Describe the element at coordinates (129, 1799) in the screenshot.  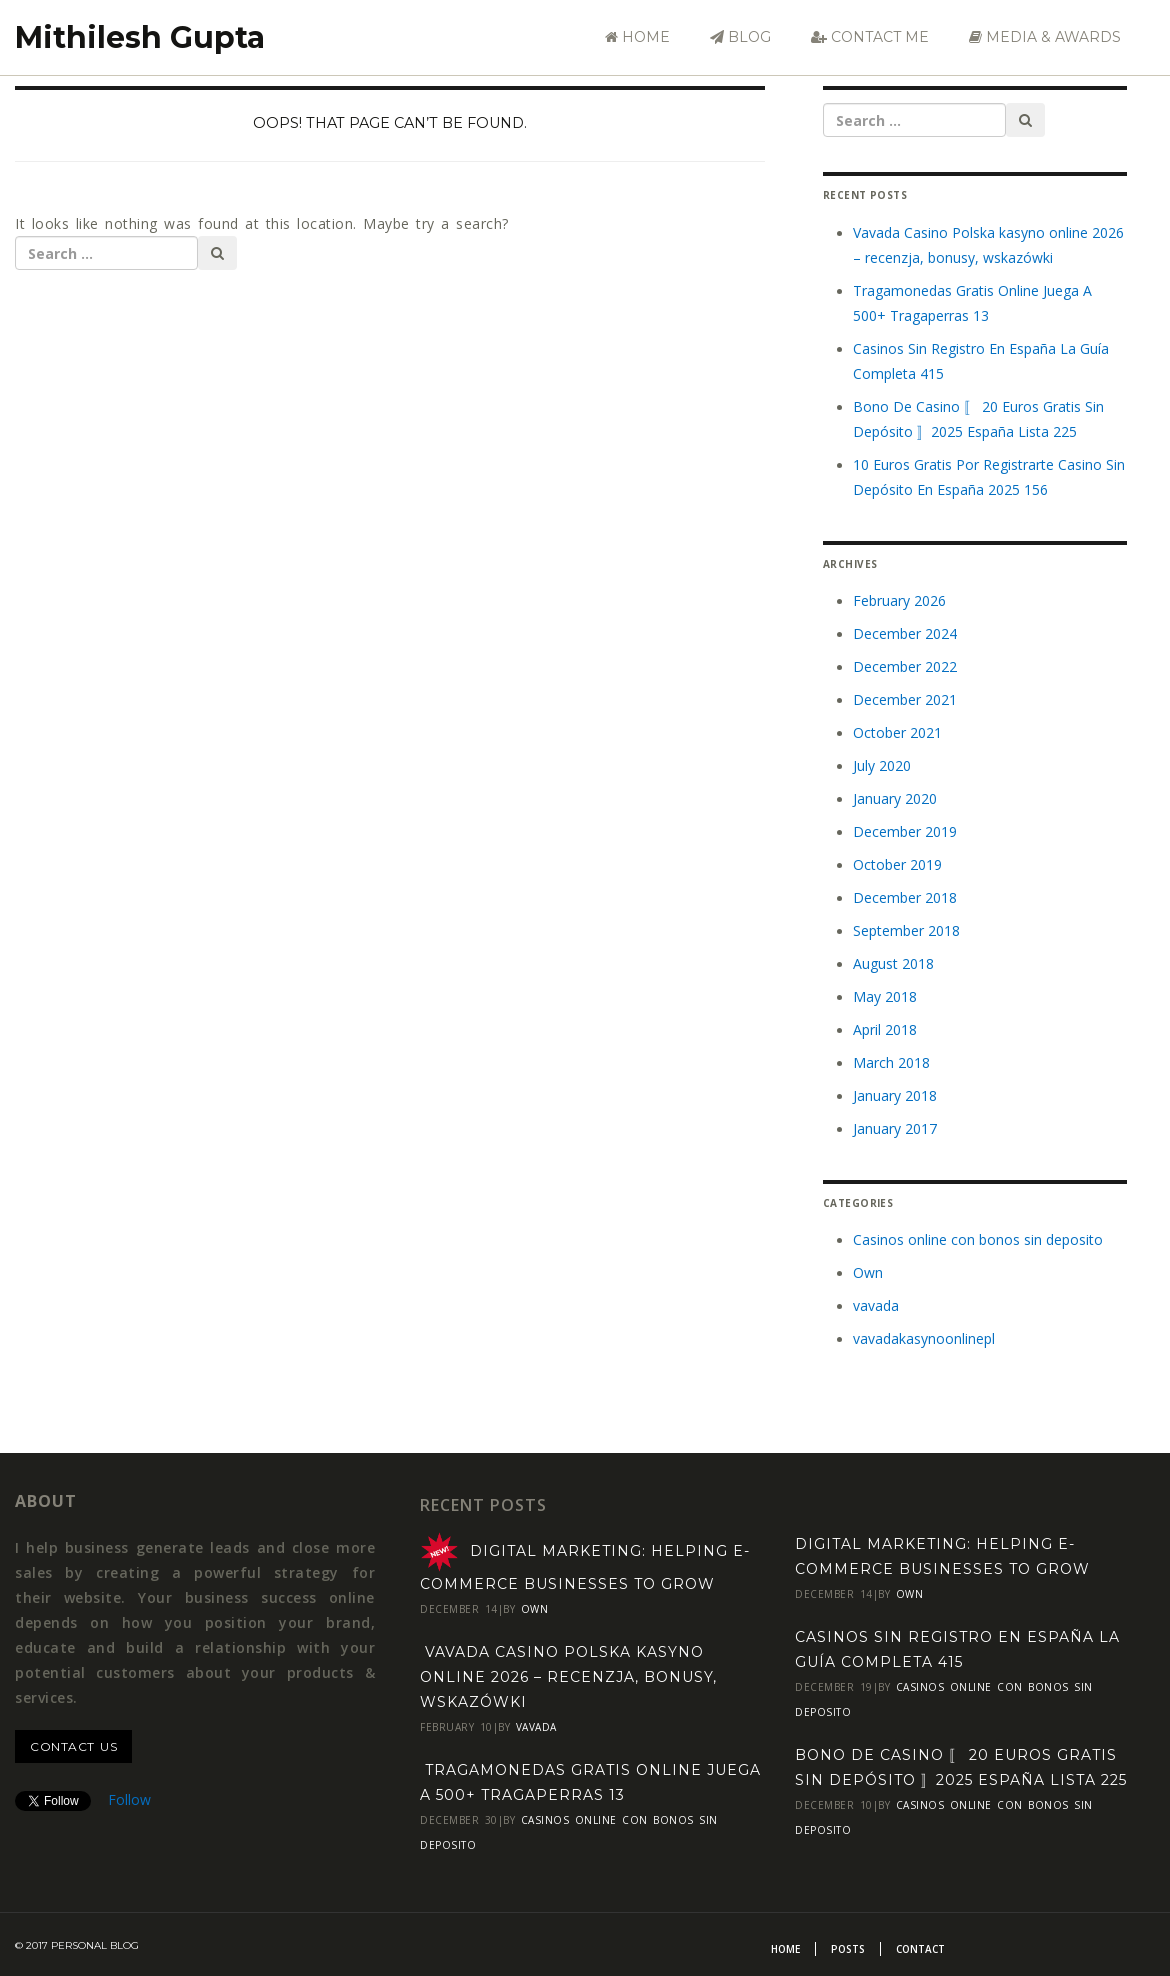
I see `Follow` at that location.